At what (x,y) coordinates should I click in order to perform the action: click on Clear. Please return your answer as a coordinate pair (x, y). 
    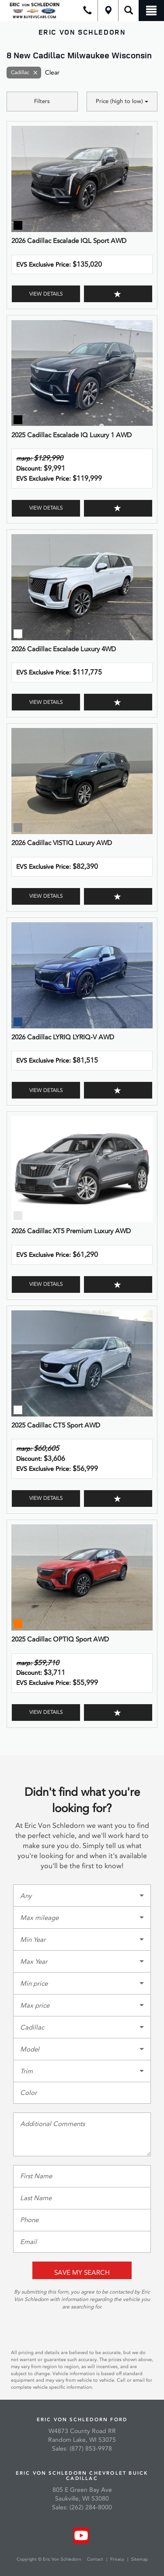
    Looking at the image, I should click on (52, 72).